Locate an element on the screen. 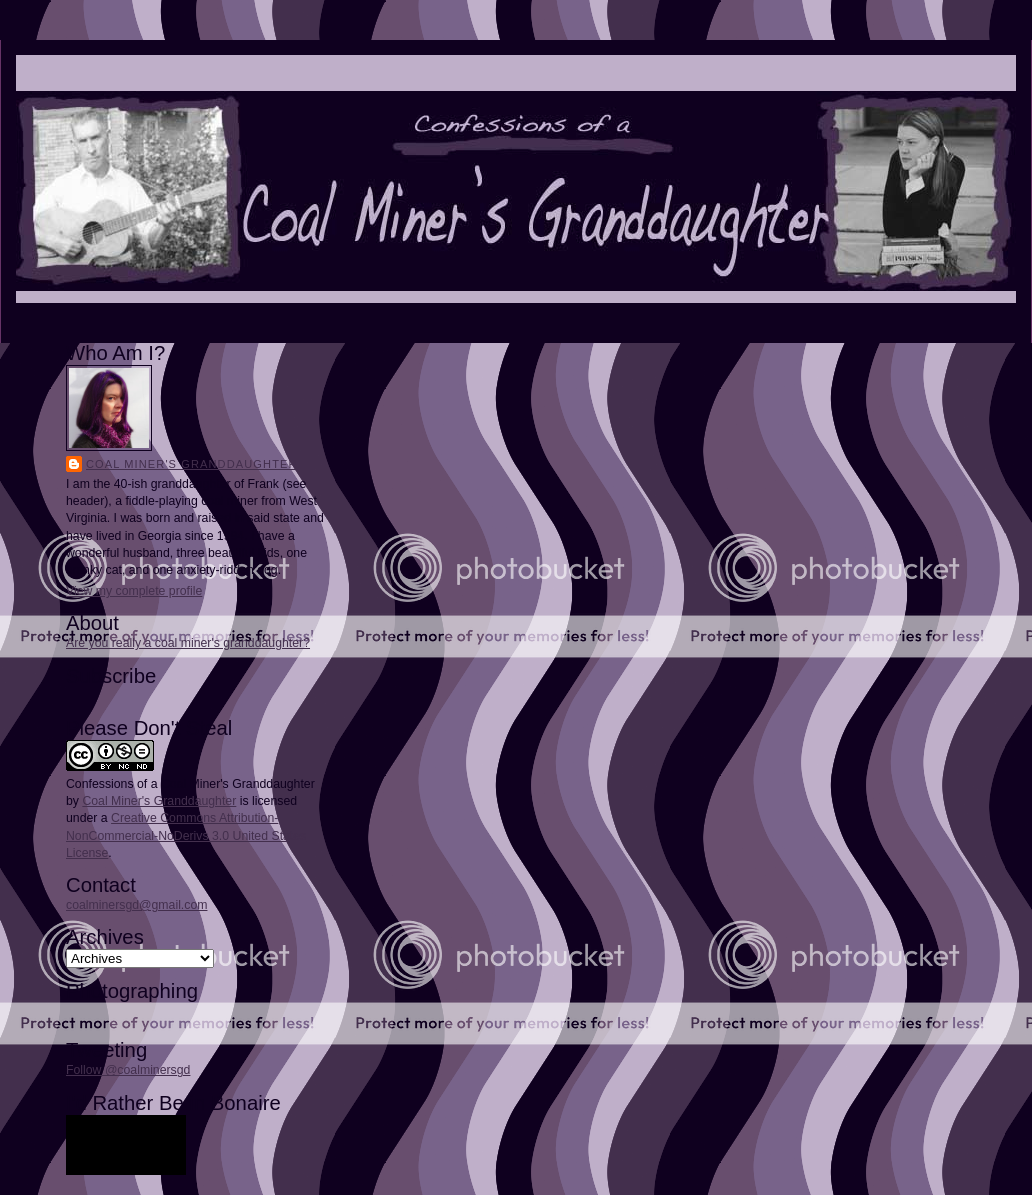 The image size is (1032, 1195). Confessions of a Coal Miner's Granddaughter is located at coordinates (190, 784).